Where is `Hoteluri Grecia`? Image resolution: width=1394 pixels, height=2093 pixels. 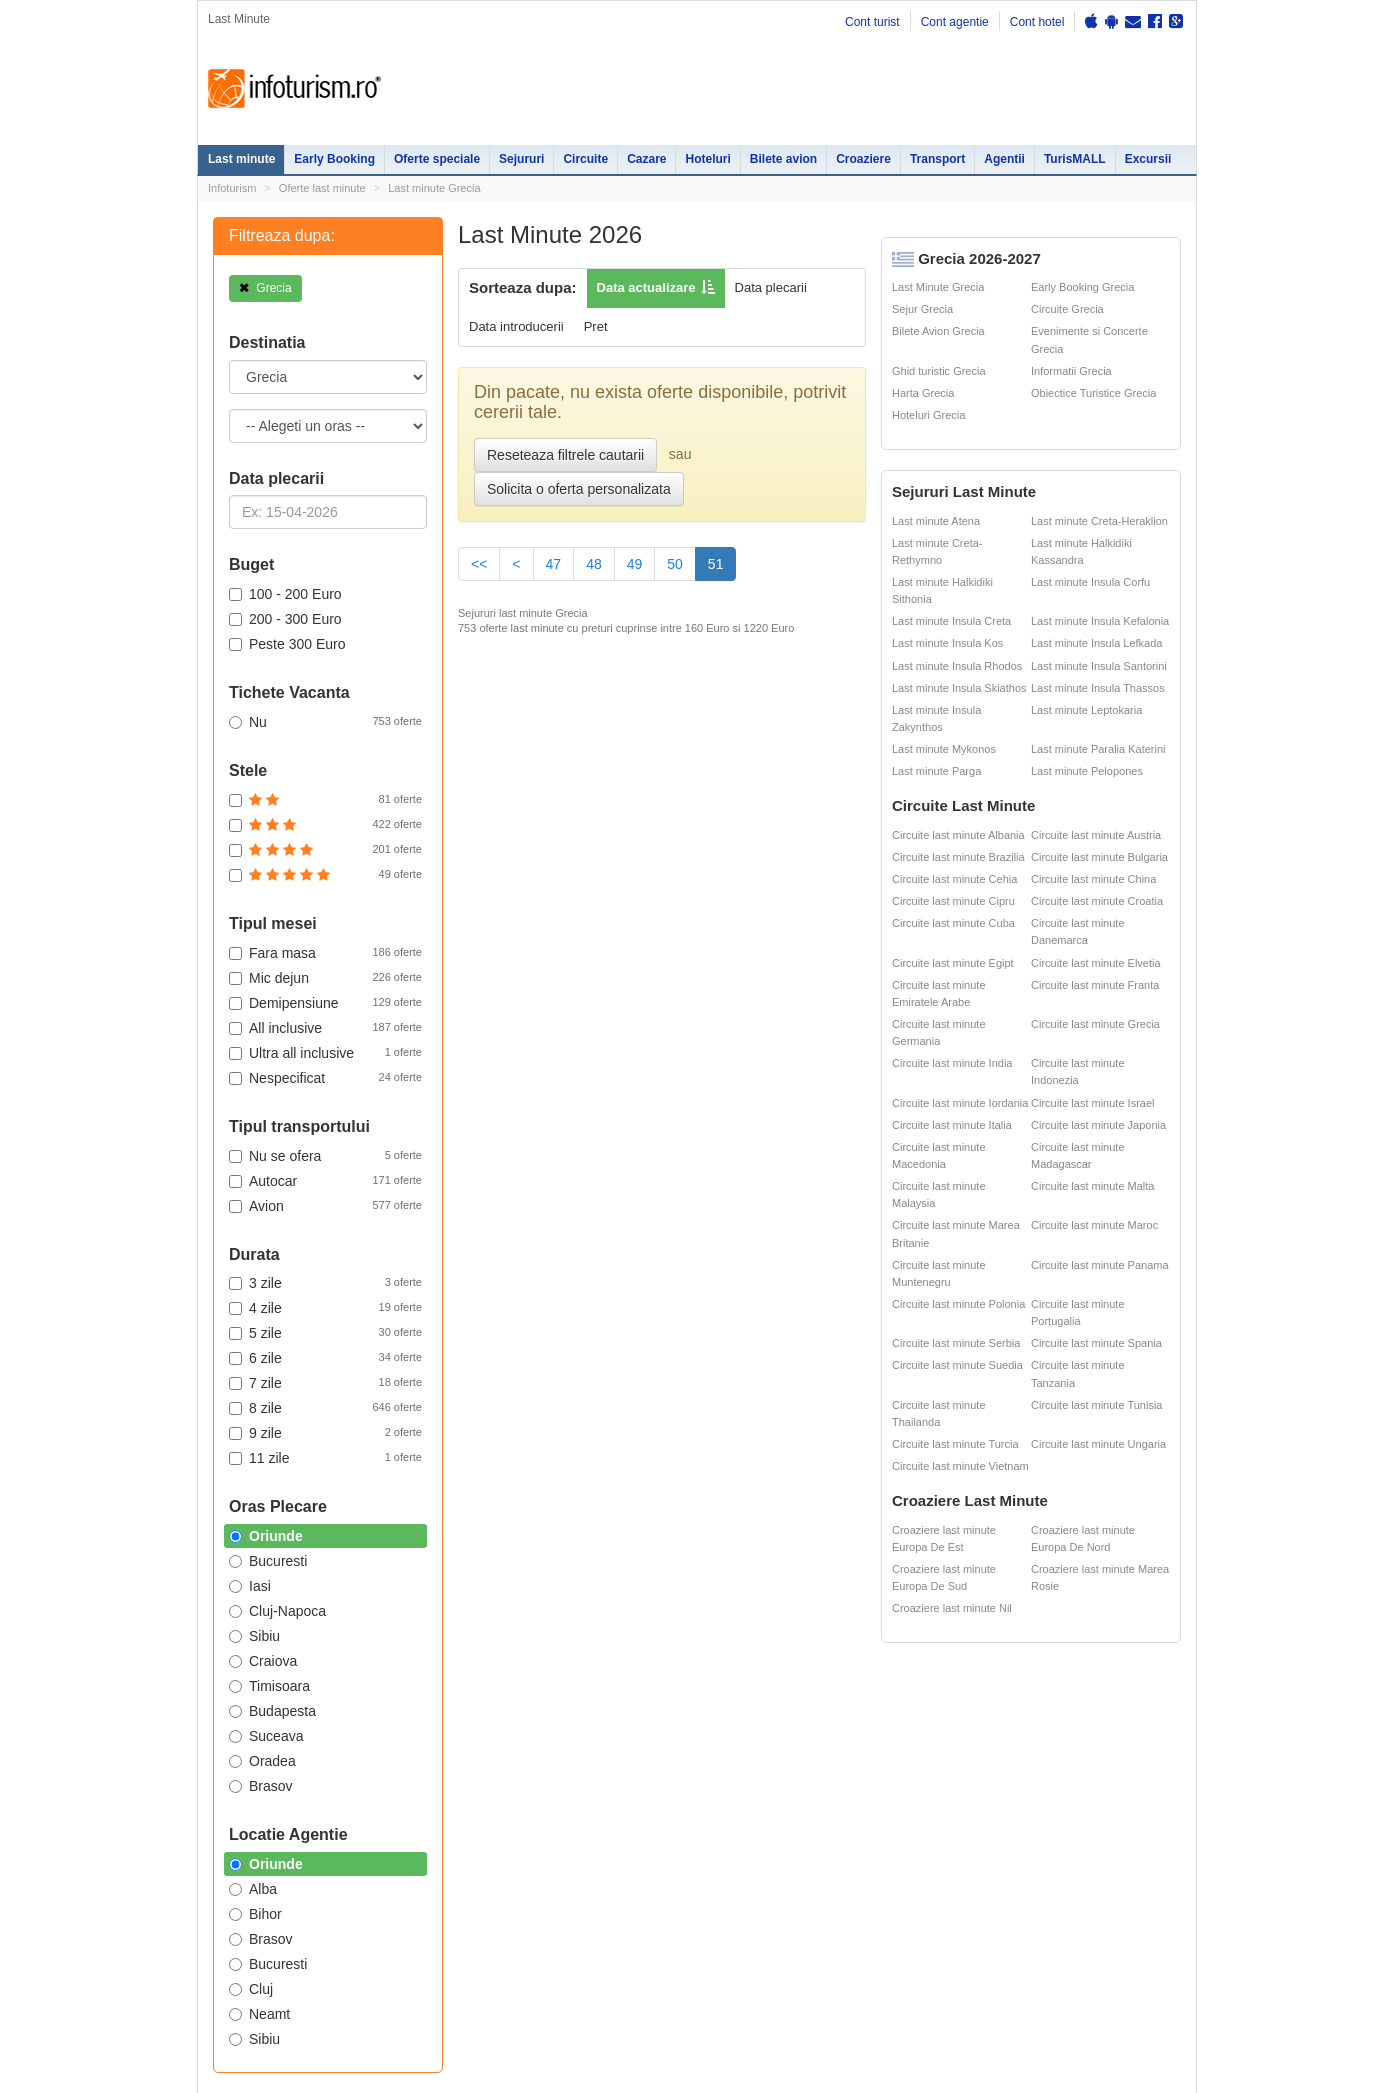 Hoteluri Grecia is located at coordinates (928, 415).